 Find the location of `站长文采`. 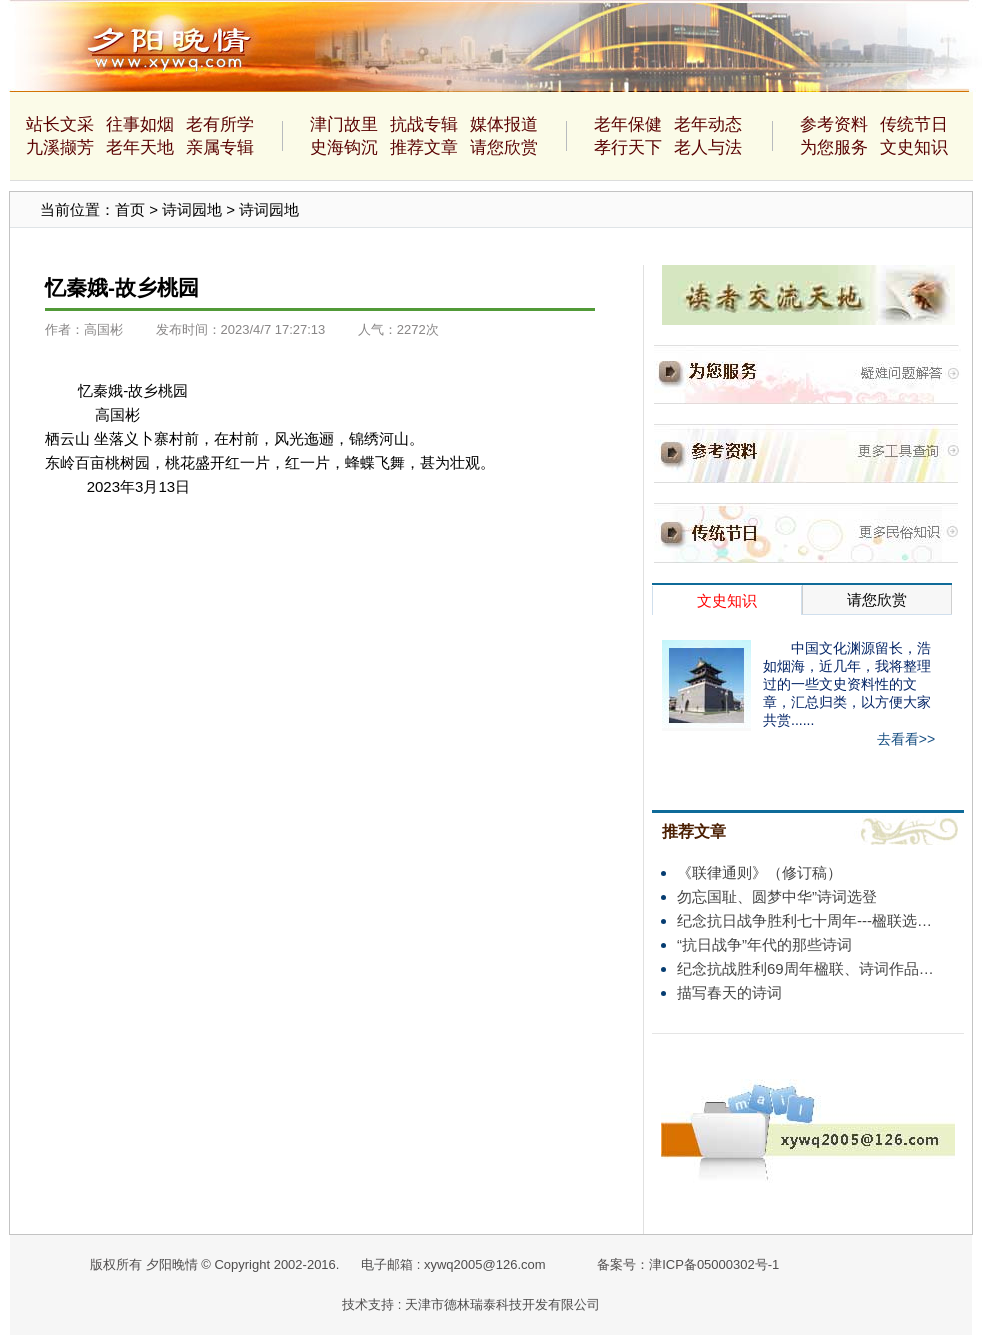

站长文采 is located at coordinates (60, 124).